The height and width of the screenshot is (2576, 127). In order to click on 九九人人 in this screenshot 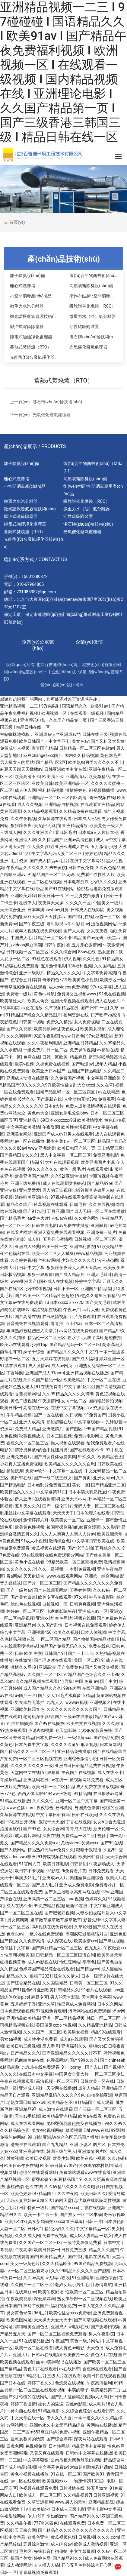, I will do `click(54, 1702)`.